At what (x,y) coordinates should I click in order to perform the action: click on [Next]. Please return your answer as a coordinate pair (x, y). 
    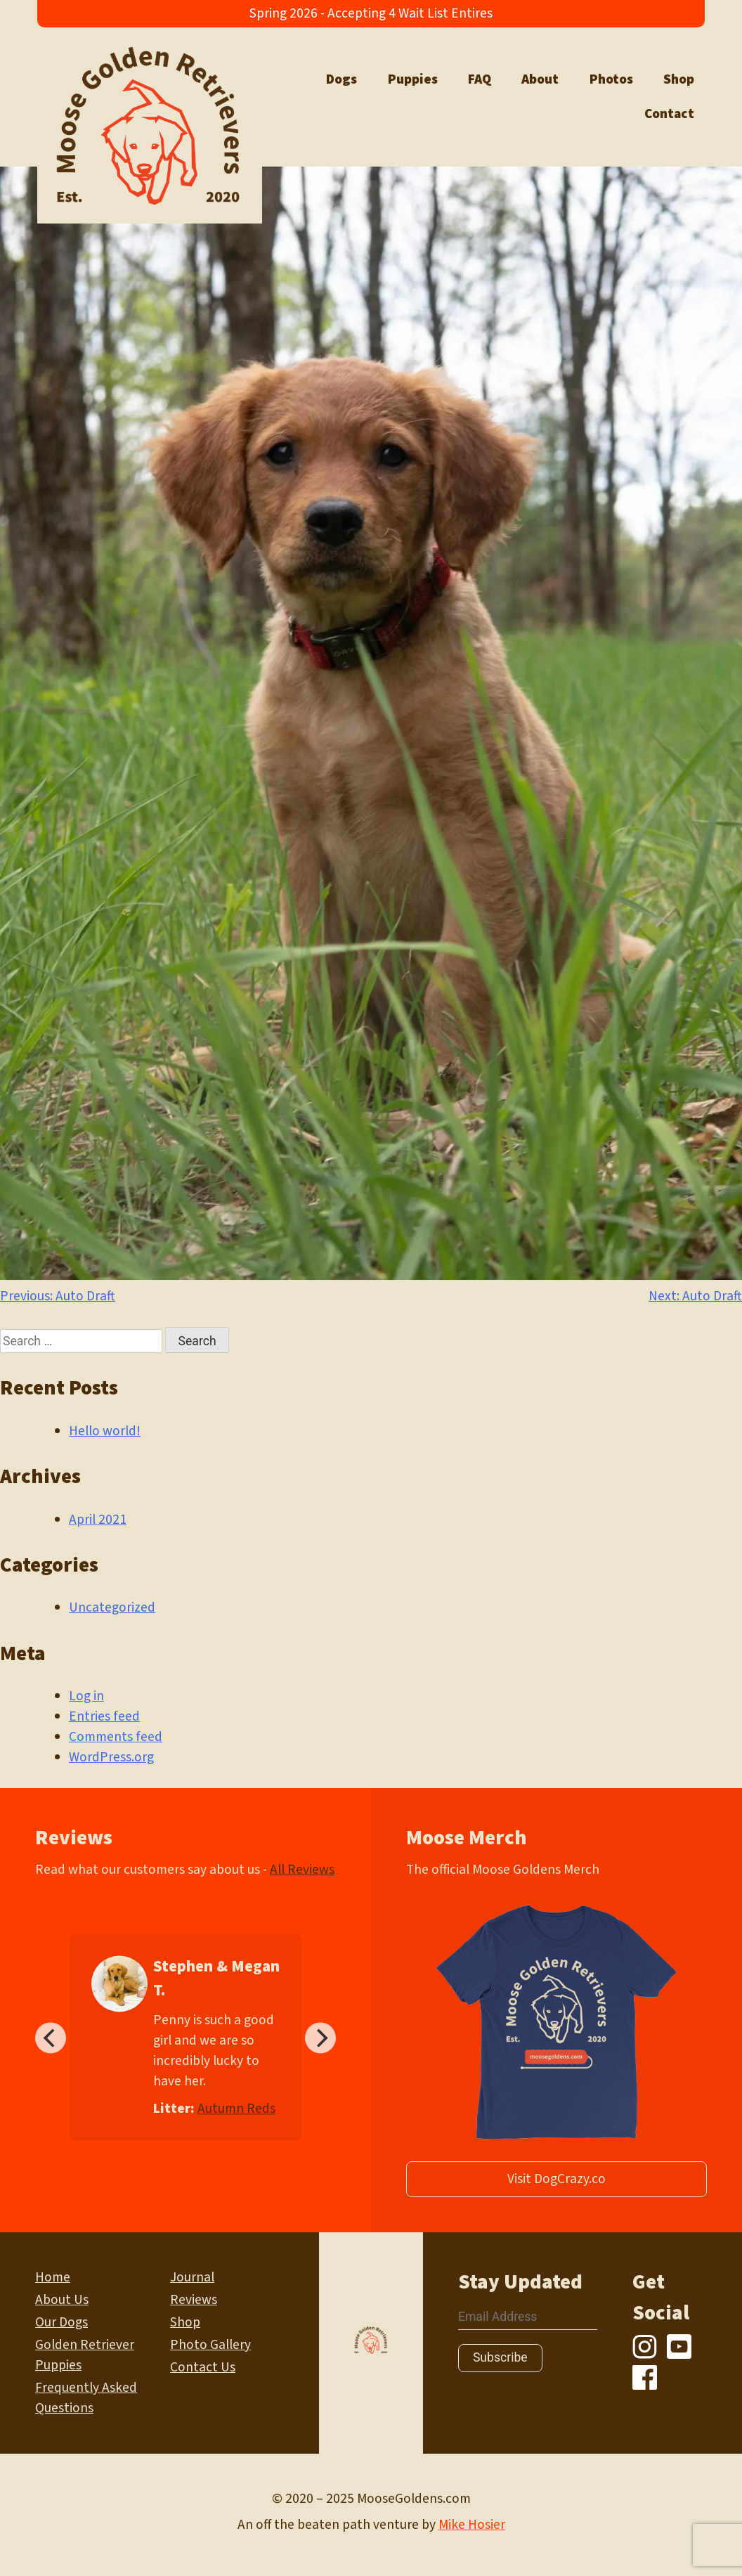
    Looking at the image, I should click on (320, 2037).